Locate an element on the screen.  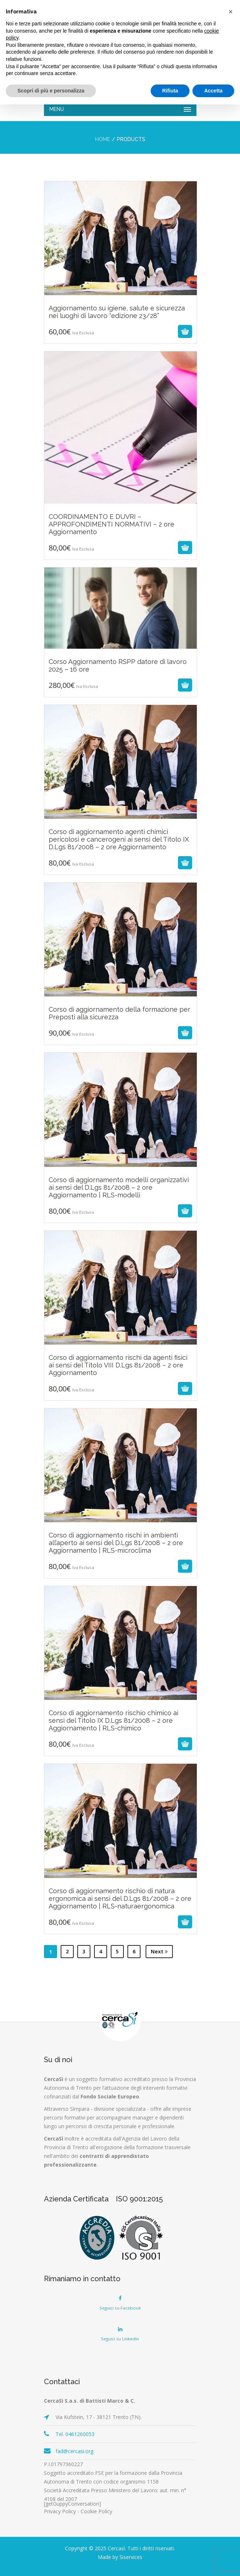
Scopri di più e personalizza [button] is located at coordinates (50, 91).